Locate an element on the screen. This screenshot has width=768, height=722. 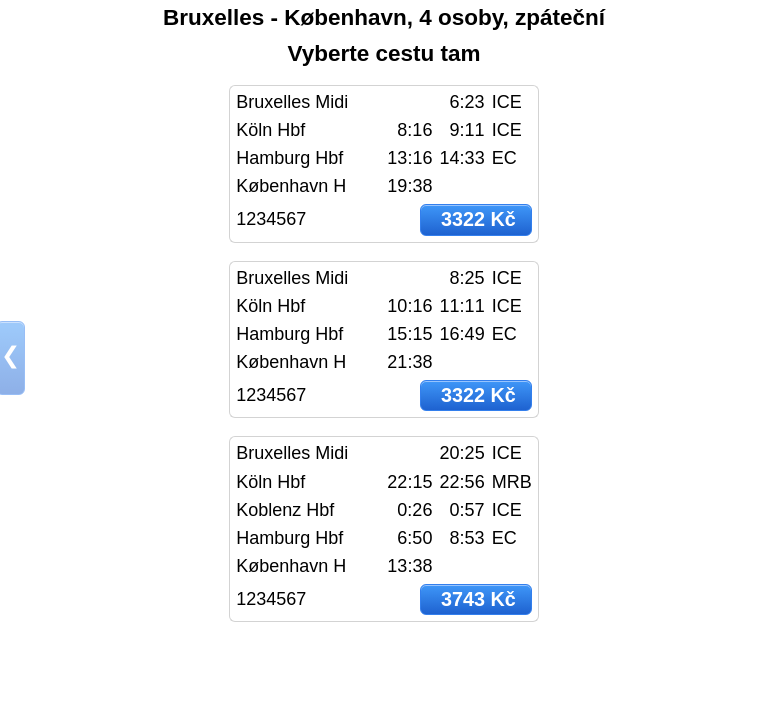
3322 Kč is located at coordinates (478, 219).